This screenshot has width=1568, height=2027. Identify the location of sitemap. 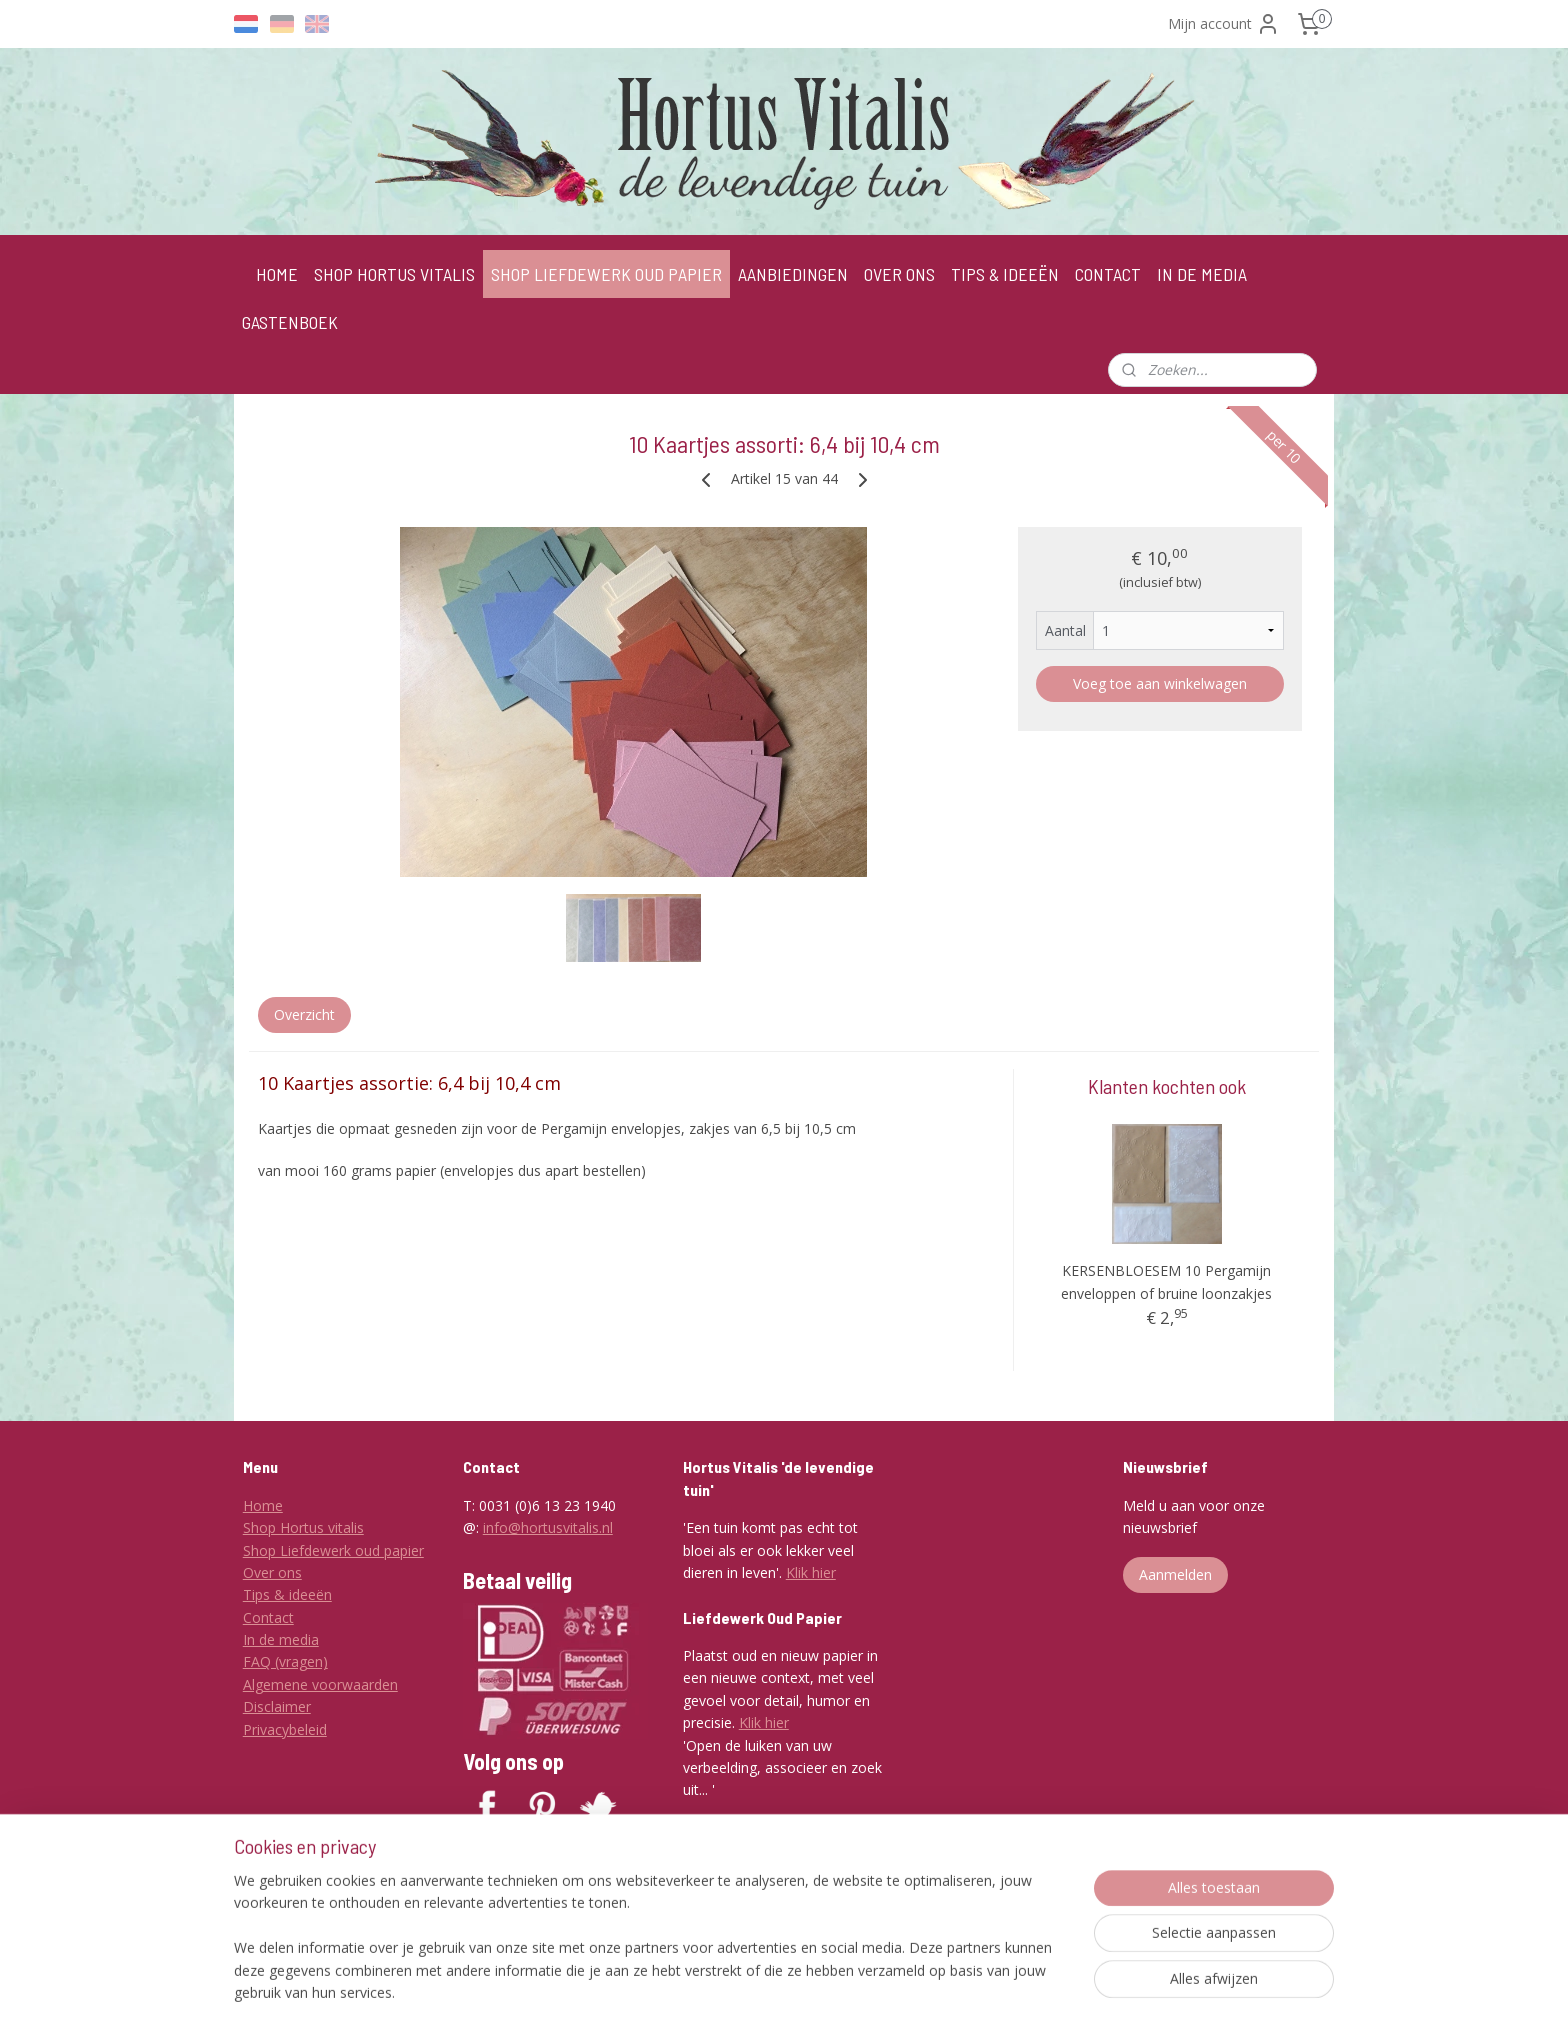
(758, 1990).